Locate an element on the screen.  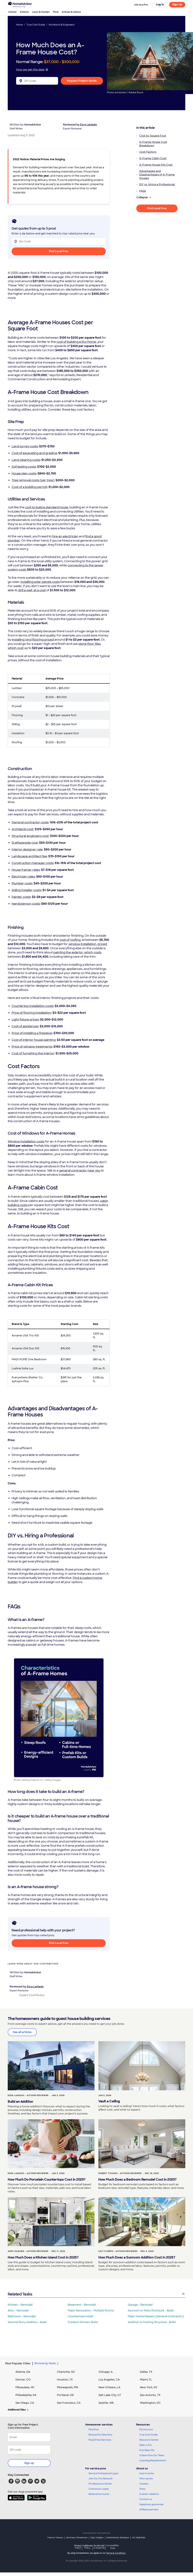
San Francisco, CA is located at coordinates (69, 2403).